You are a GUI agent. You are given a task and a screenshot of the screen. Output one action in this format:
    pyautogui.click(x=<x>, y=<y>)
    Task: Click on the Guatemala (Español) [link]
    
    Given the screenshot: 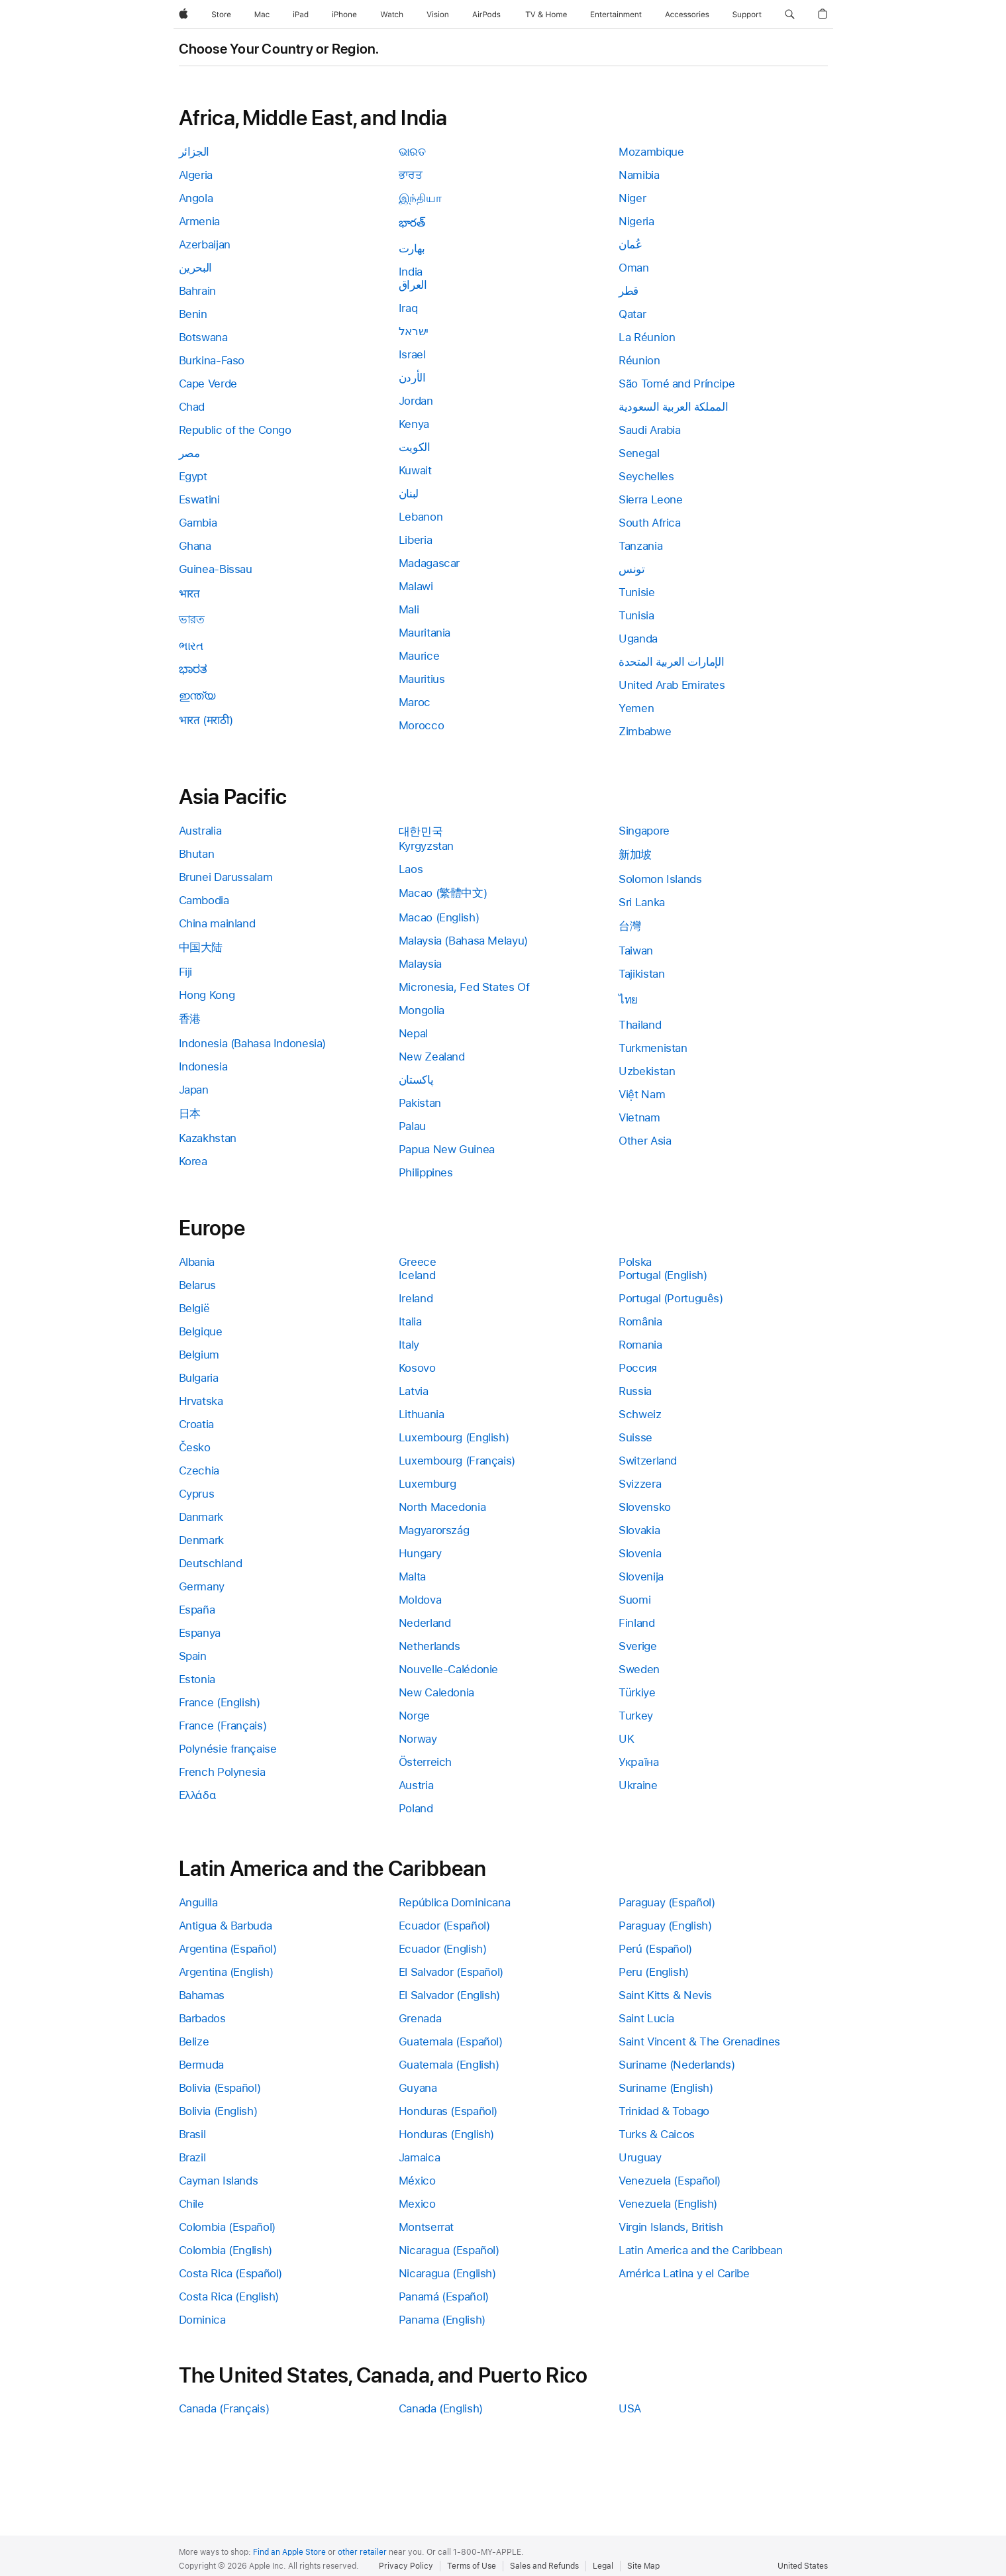 What is the action you would take?
    pyautogui.click(x=451, y=2041)
    